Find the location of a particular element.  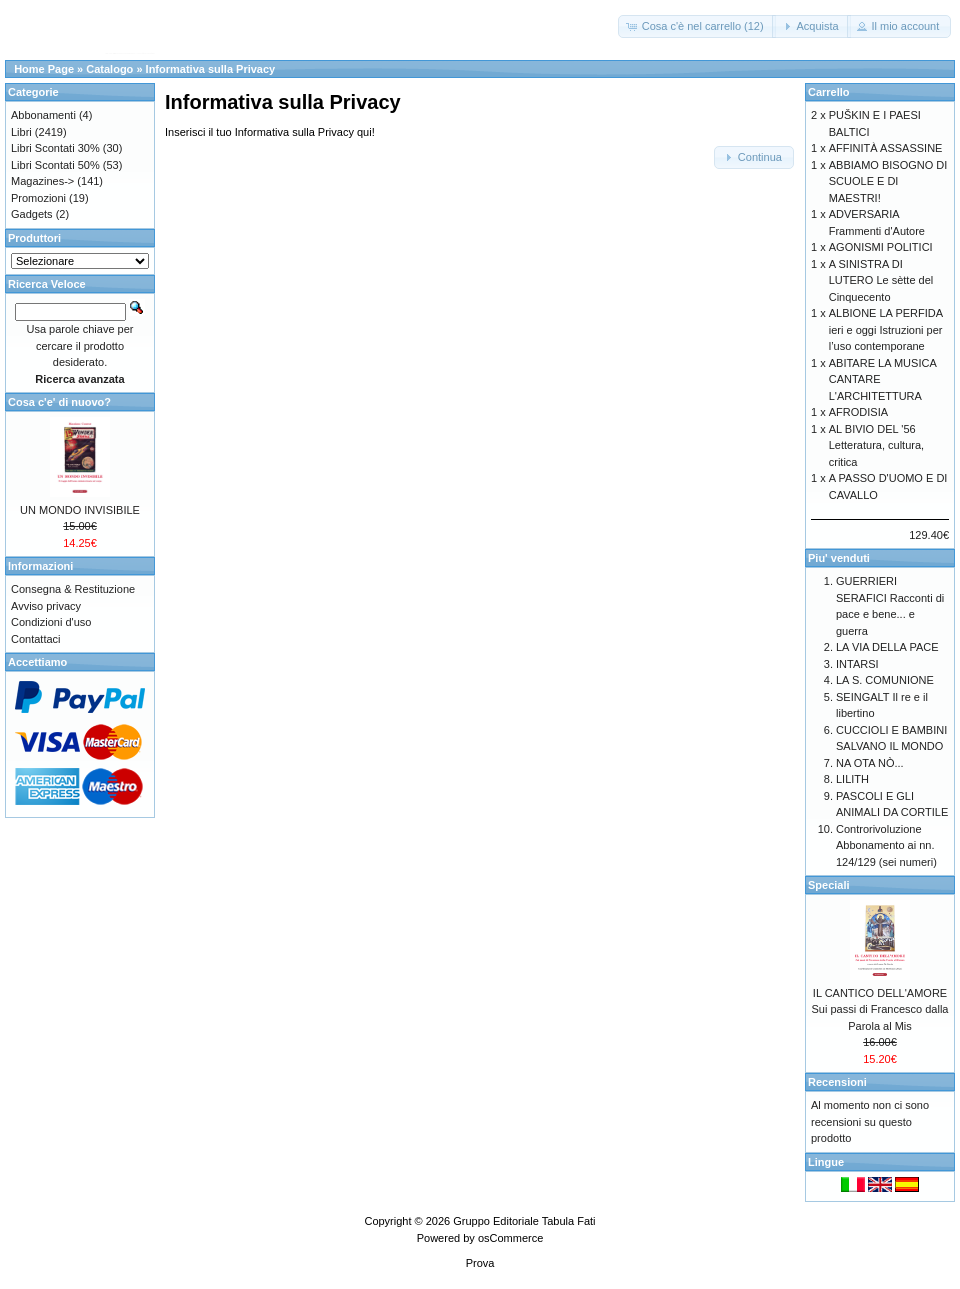

Avviso privacy is located at coordinates (46, 606).